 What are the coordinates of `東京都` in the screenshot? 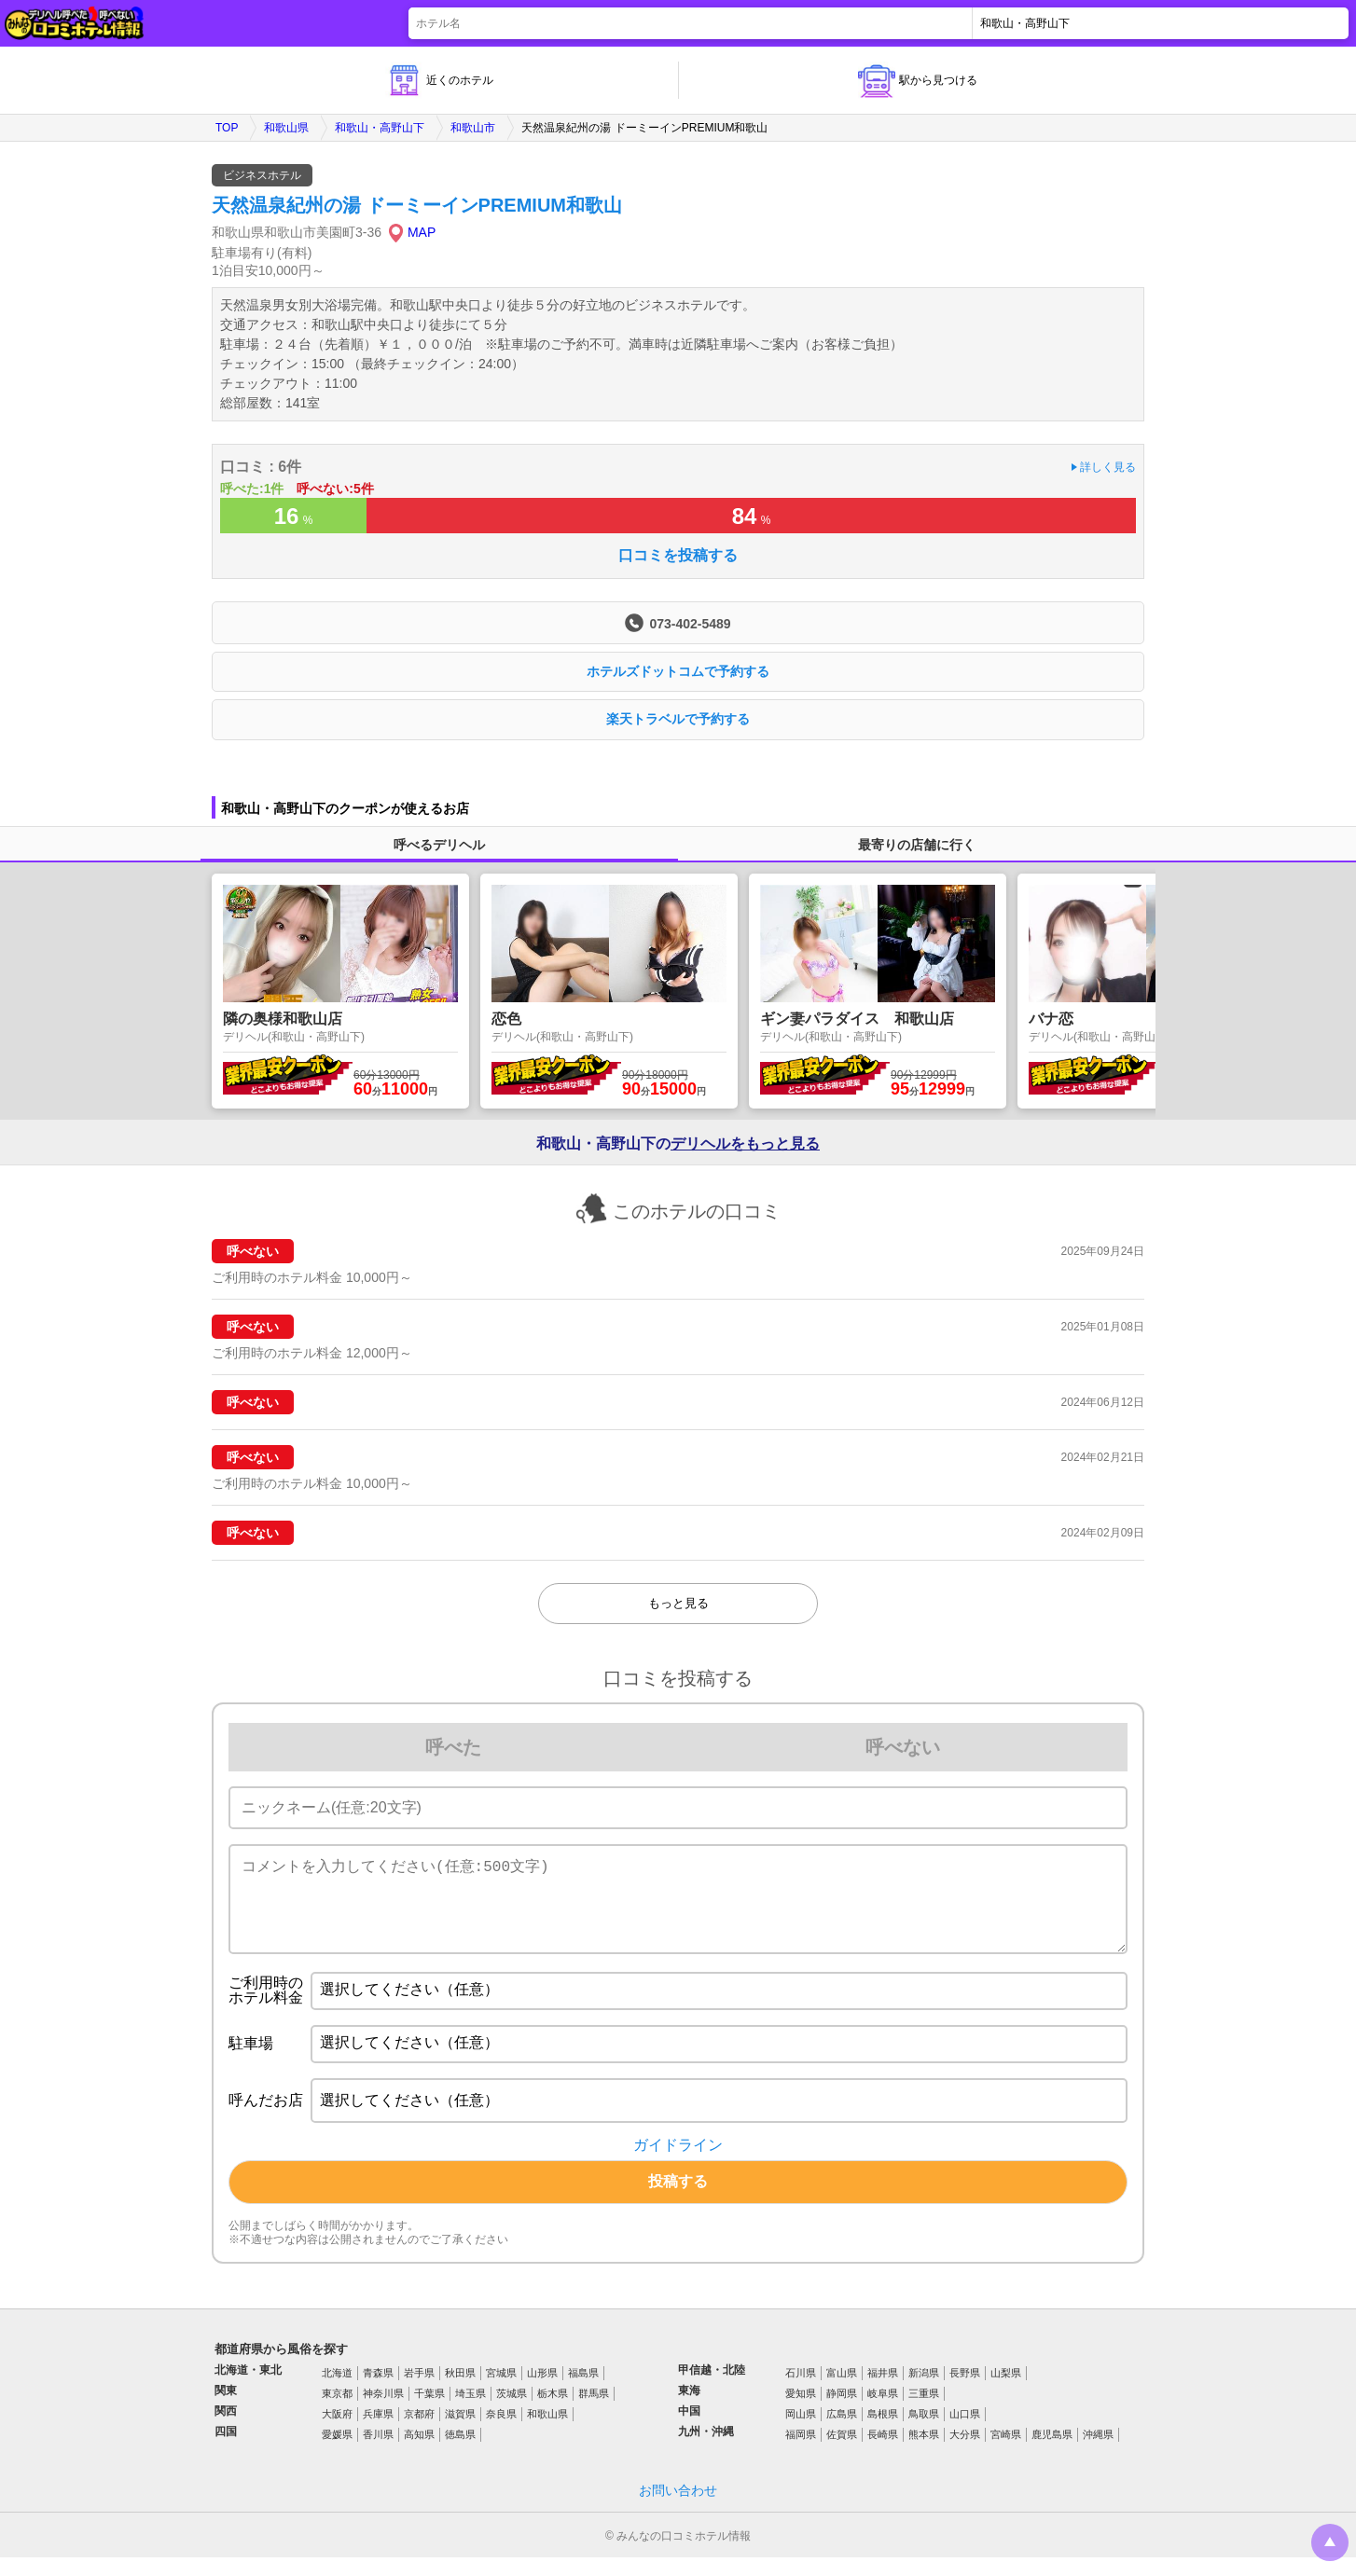 It's located at (337, 2412).